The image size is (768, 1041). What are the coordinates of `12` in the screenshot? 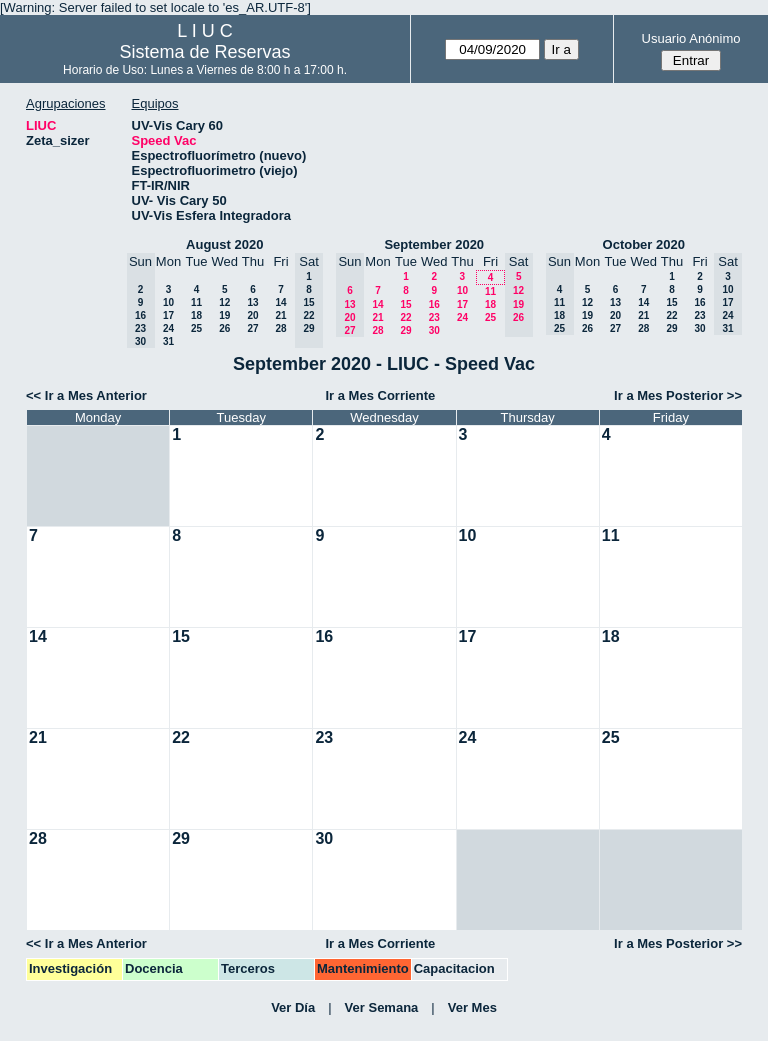 It's located at (224, 302).